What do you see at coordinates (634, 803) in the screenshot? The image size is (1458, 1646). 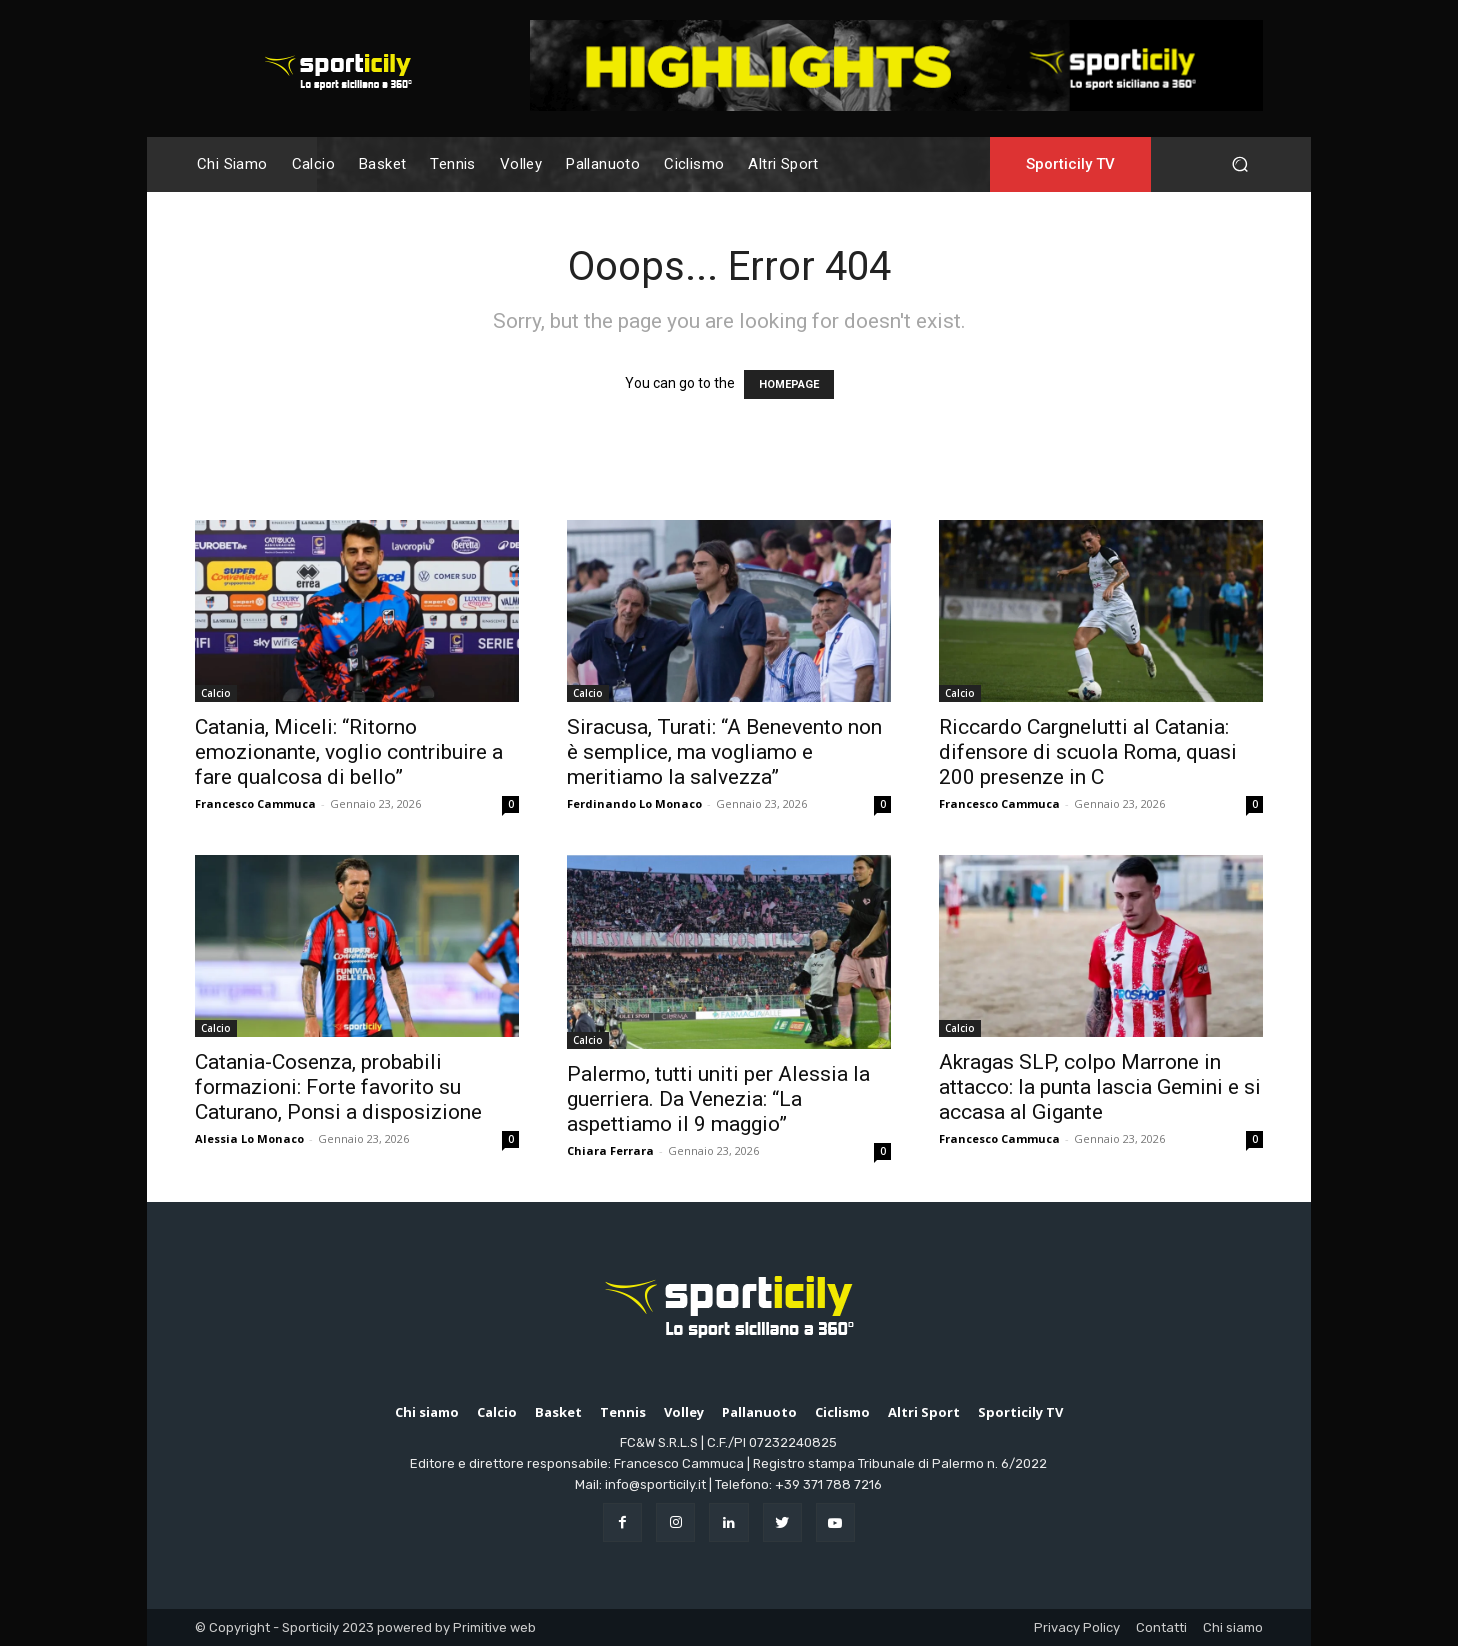 I see `Ferdinando Lo Monaco` at bounding box center [634, 803].